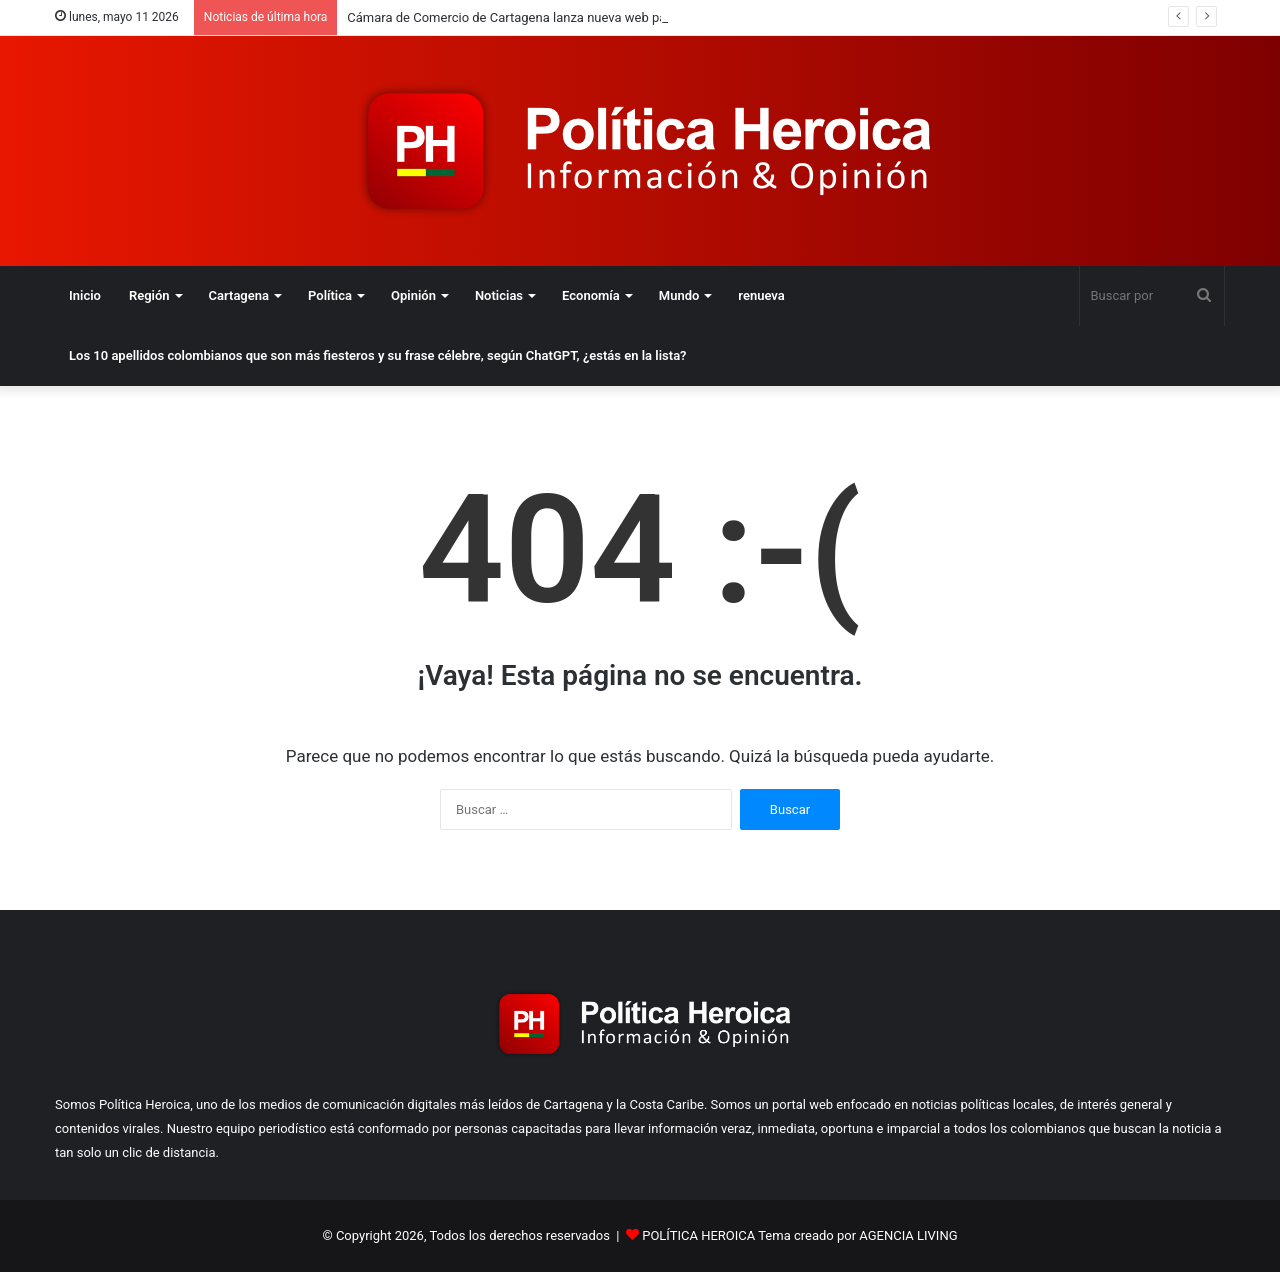  I want to click on Opinión, so click(413, 295).